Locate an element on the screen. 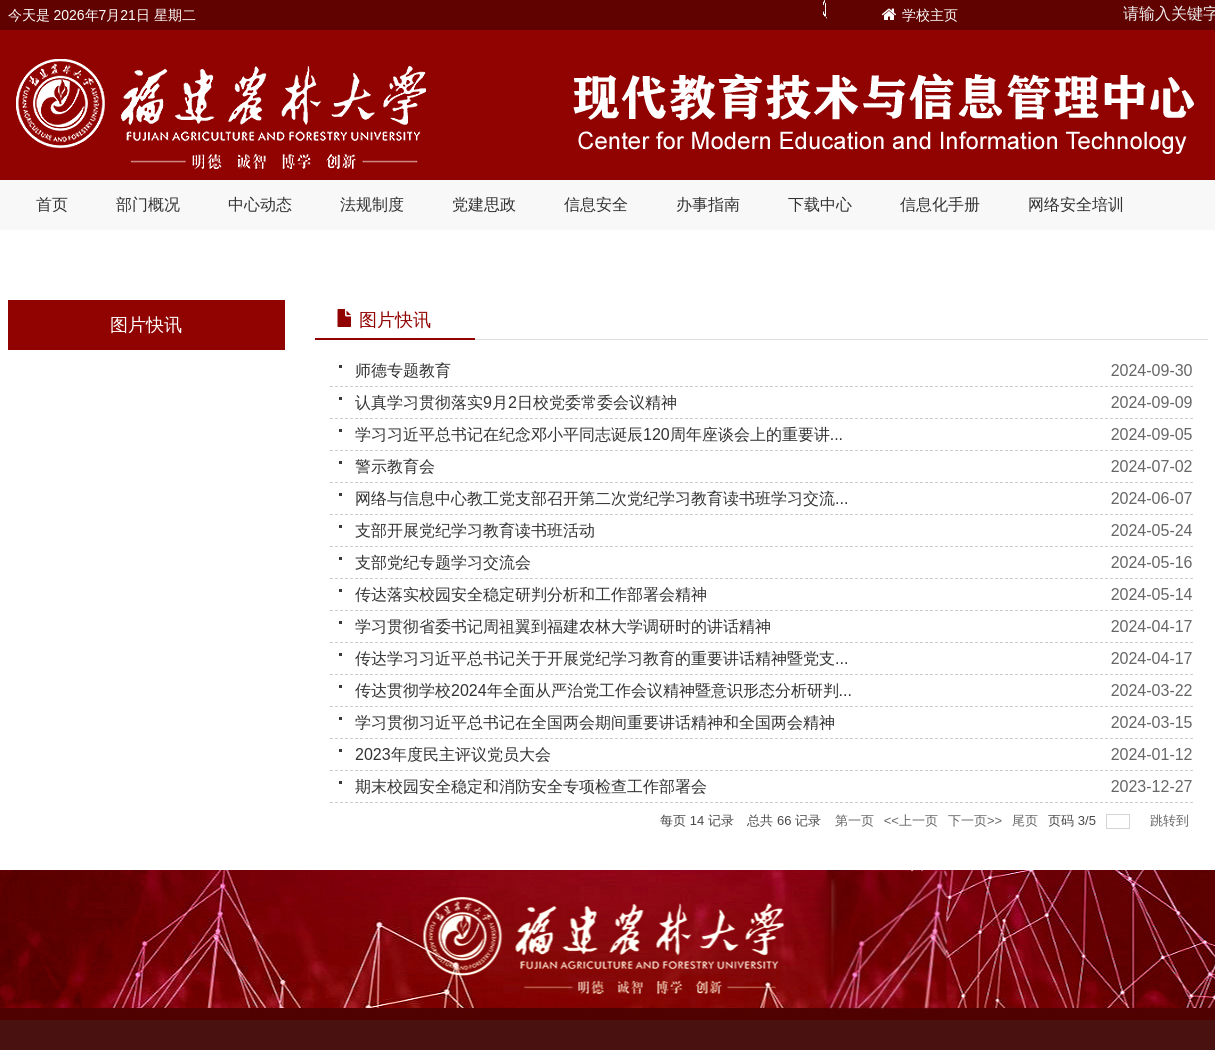  中心动态 is located at coordinates (260, 204).